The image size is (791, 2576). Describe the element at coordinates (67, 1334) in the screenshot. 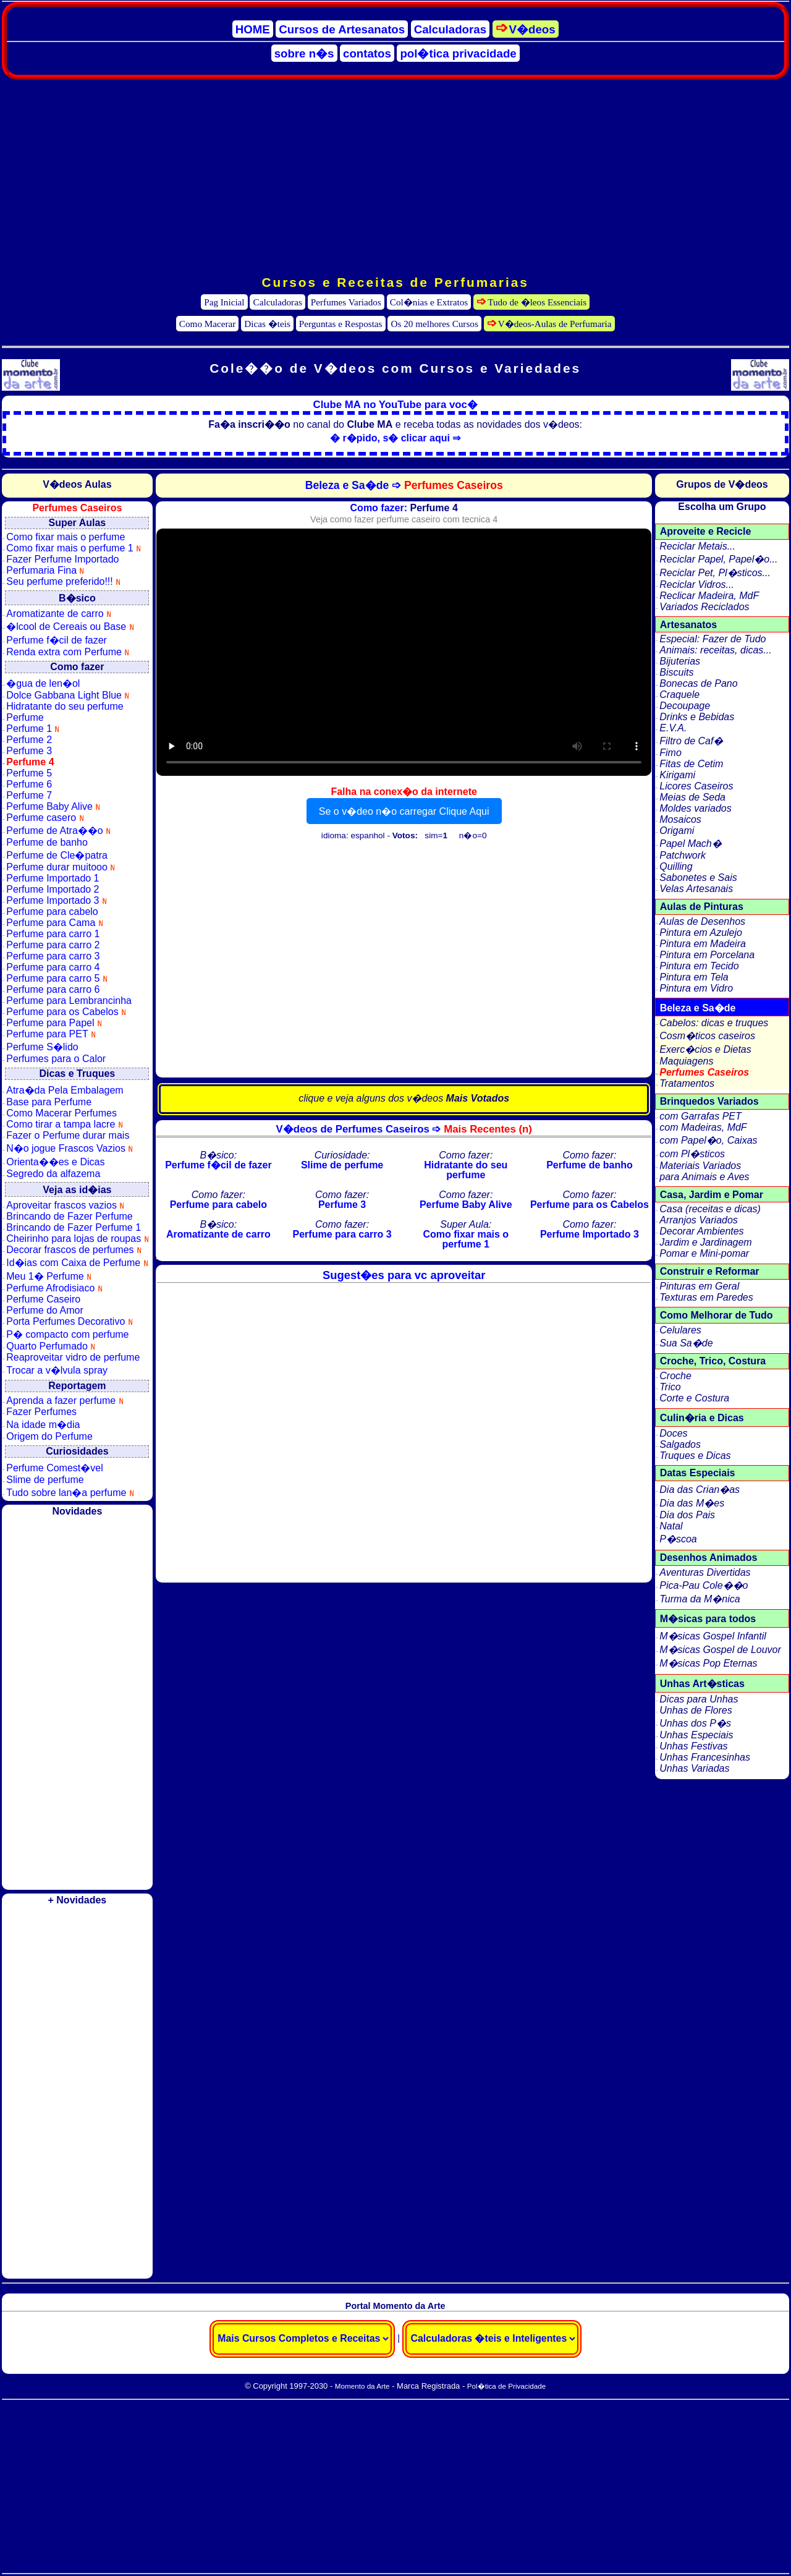

I see `P� compacto com perfume` at that location.